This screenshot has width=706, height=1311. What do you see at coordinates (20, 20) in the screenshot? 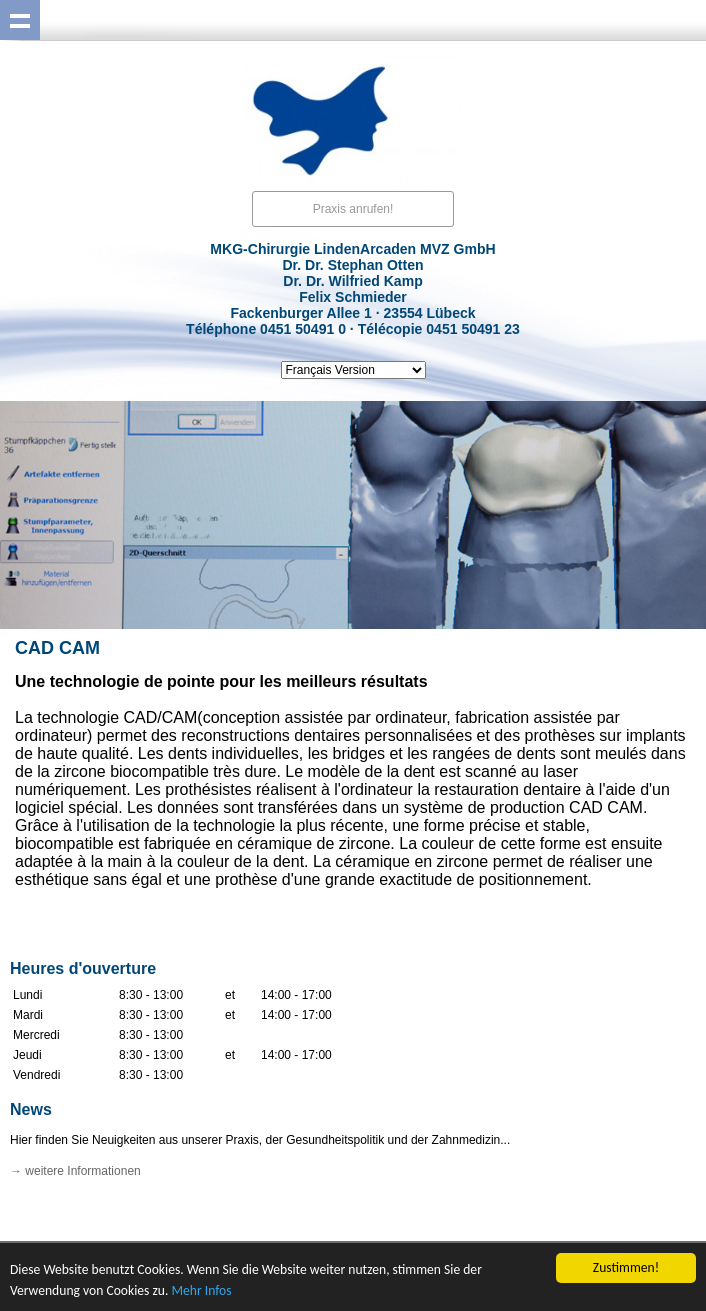
I see `Show navigation` at bounding box center [20, 20].